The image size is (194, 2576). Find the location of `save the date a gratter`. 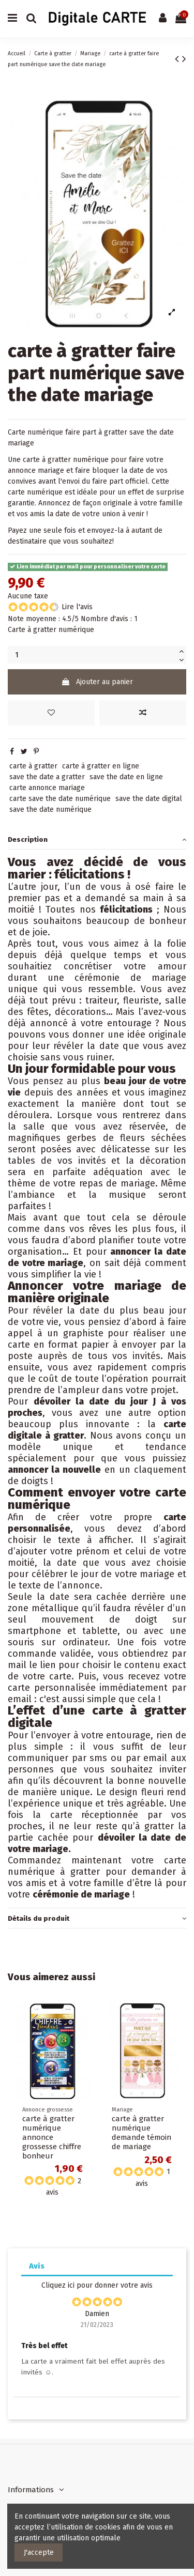

save the date a gratter is located at coordinates (47, 777).